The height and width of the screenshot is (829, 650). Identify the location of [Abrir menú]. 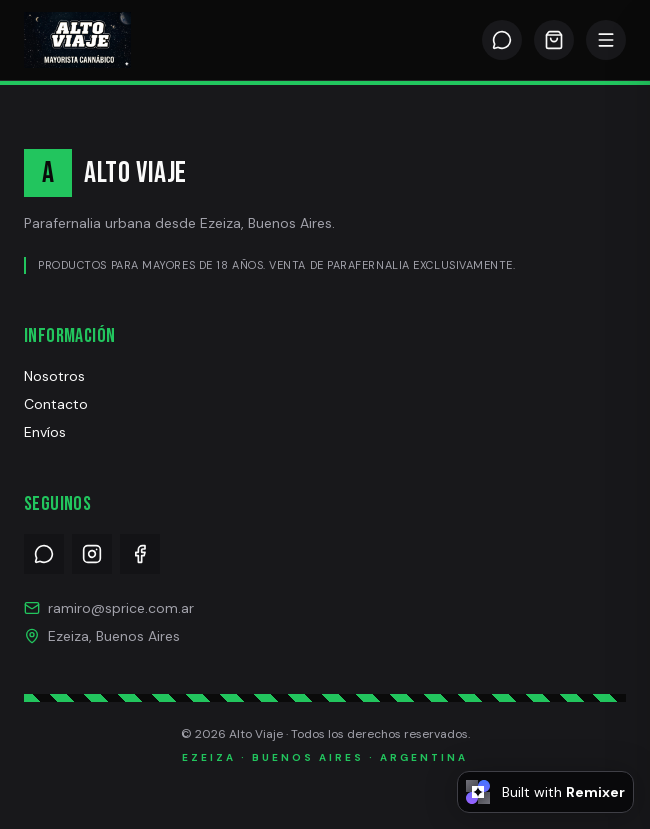
(606, 40).